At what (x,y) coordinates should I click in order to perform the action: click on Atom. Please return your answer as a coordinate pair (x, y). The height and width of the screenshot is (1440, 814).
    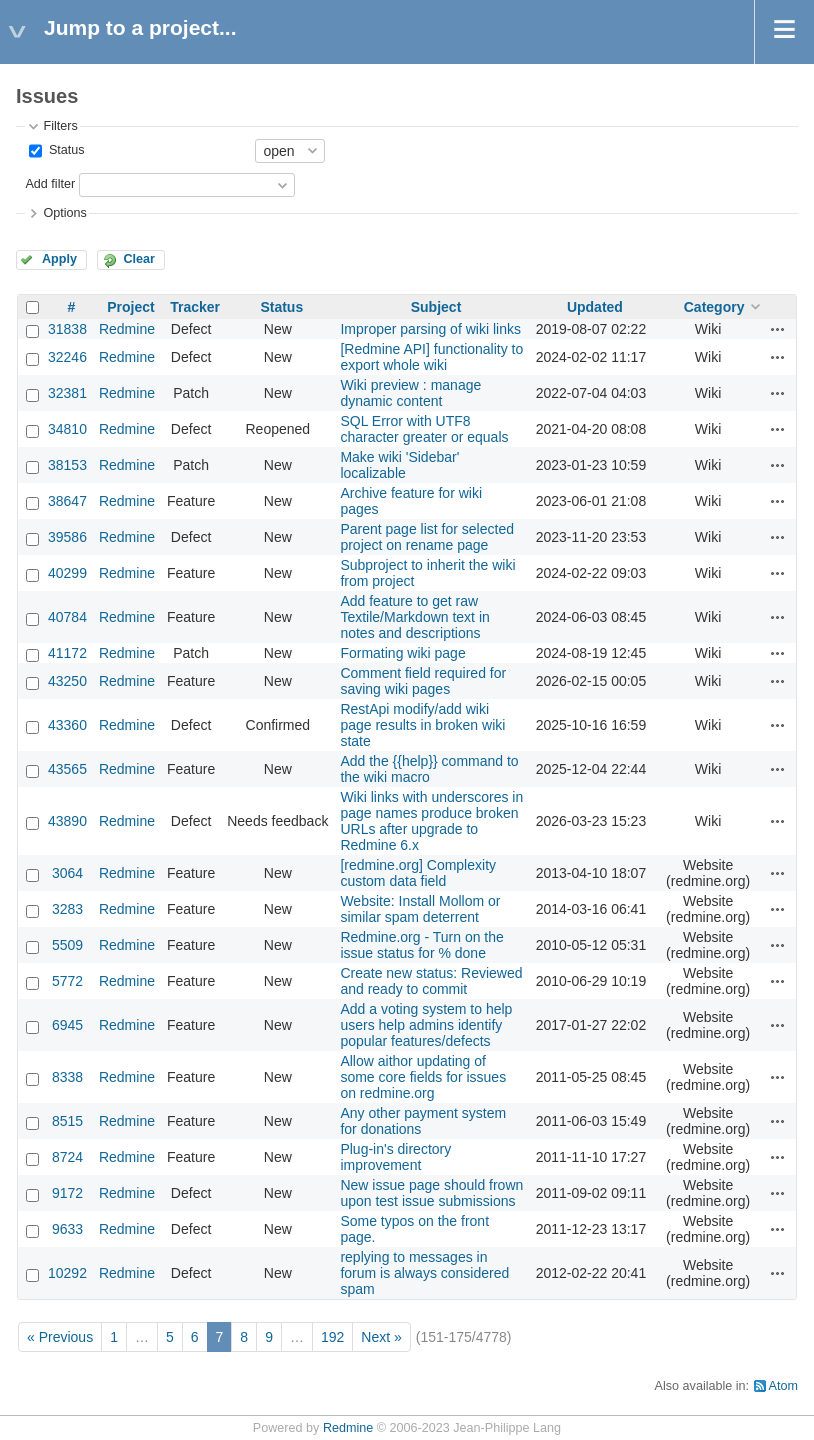
    Looking at the image, I should click on (783, 1386).